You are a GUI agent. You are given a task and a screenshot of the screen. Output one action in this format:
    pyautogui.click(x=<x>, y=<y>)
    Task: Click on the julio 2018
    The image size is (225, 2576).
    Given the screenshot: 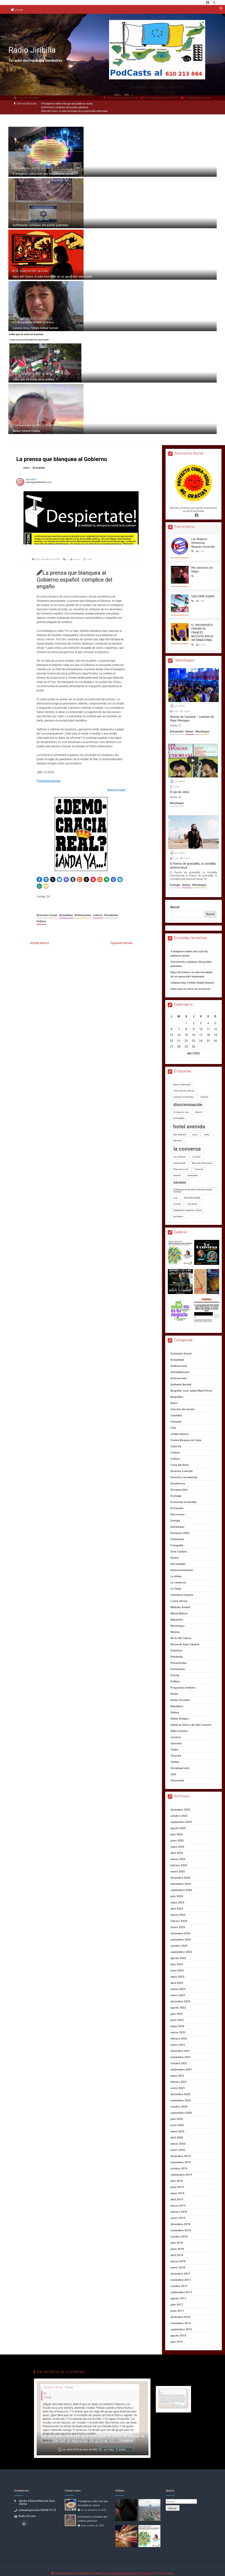 What is the action you would take?
    pyautogui.click(x=176, y=2242)
    